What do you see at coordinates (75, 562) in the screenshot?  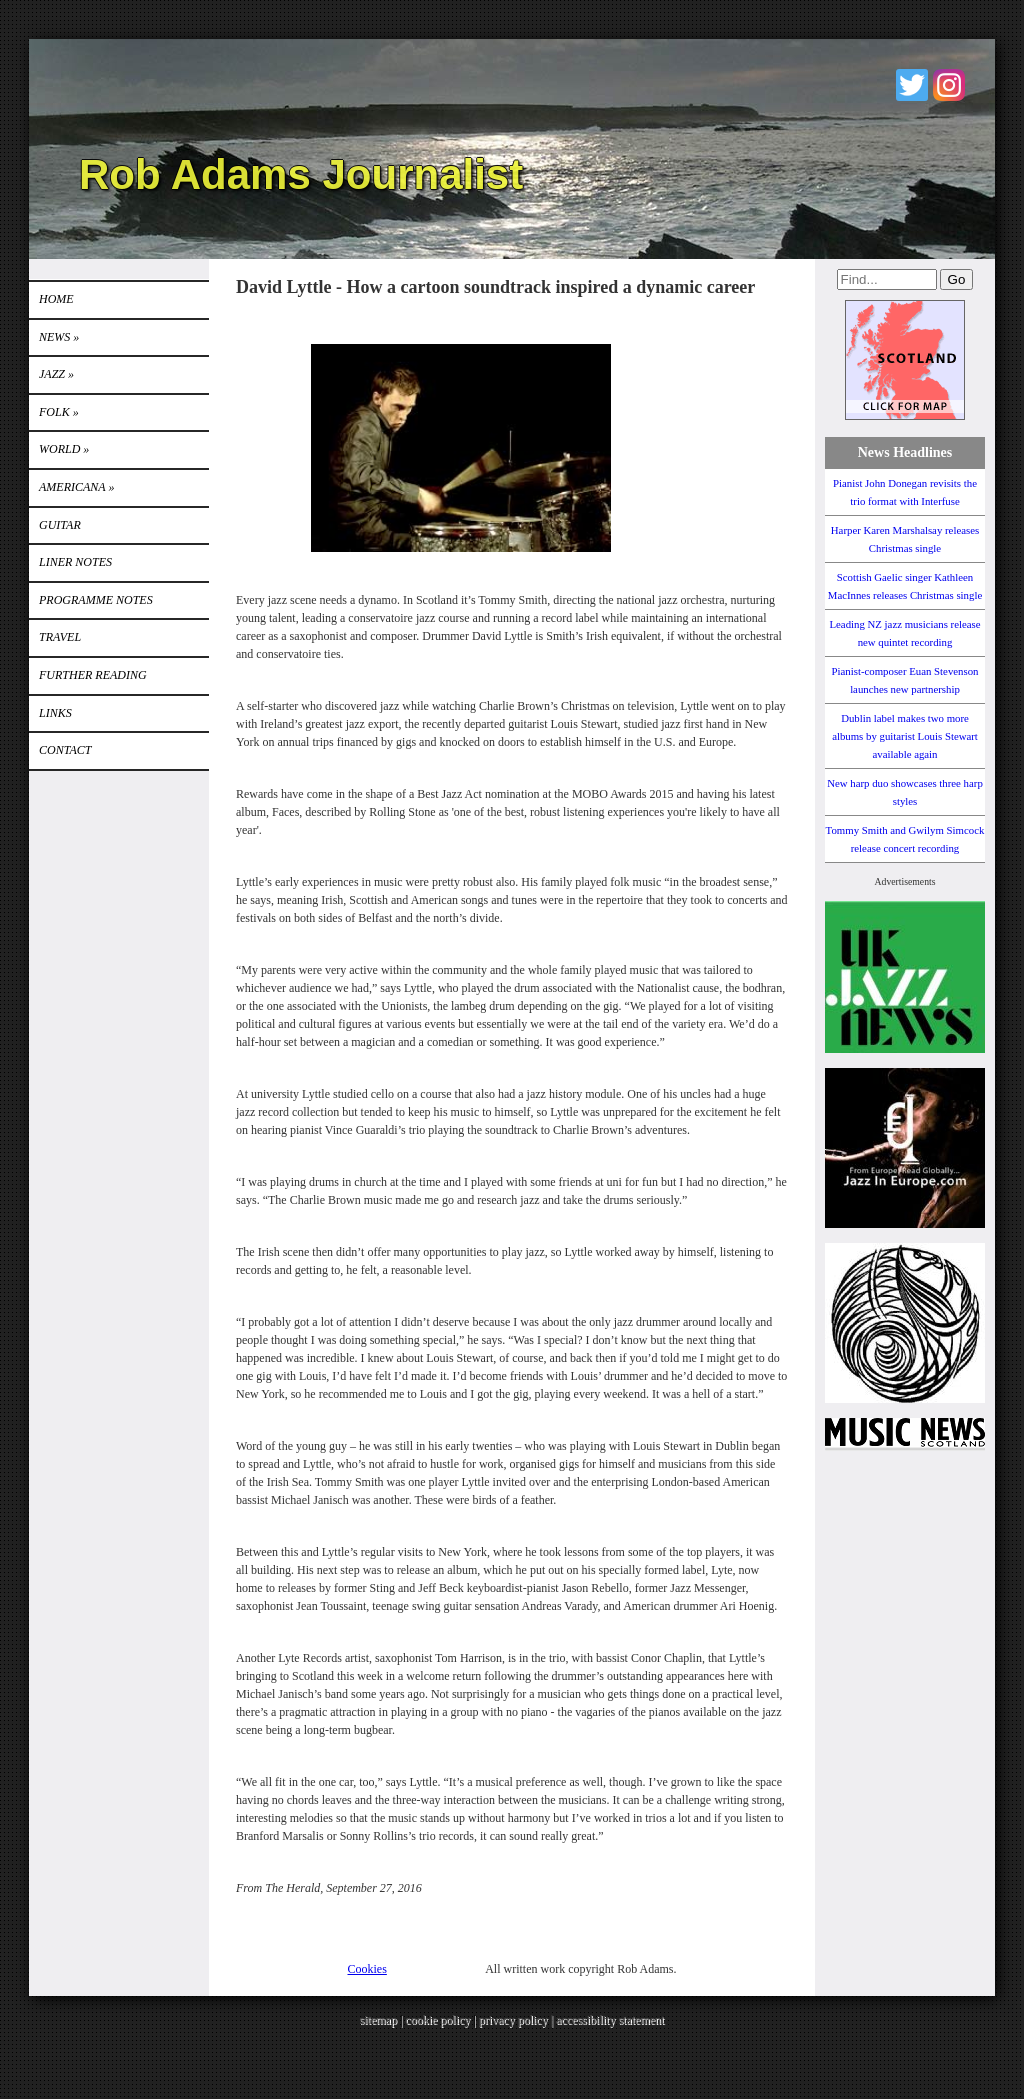 I see `LINER NOTES` at bounding box center [75, 562].